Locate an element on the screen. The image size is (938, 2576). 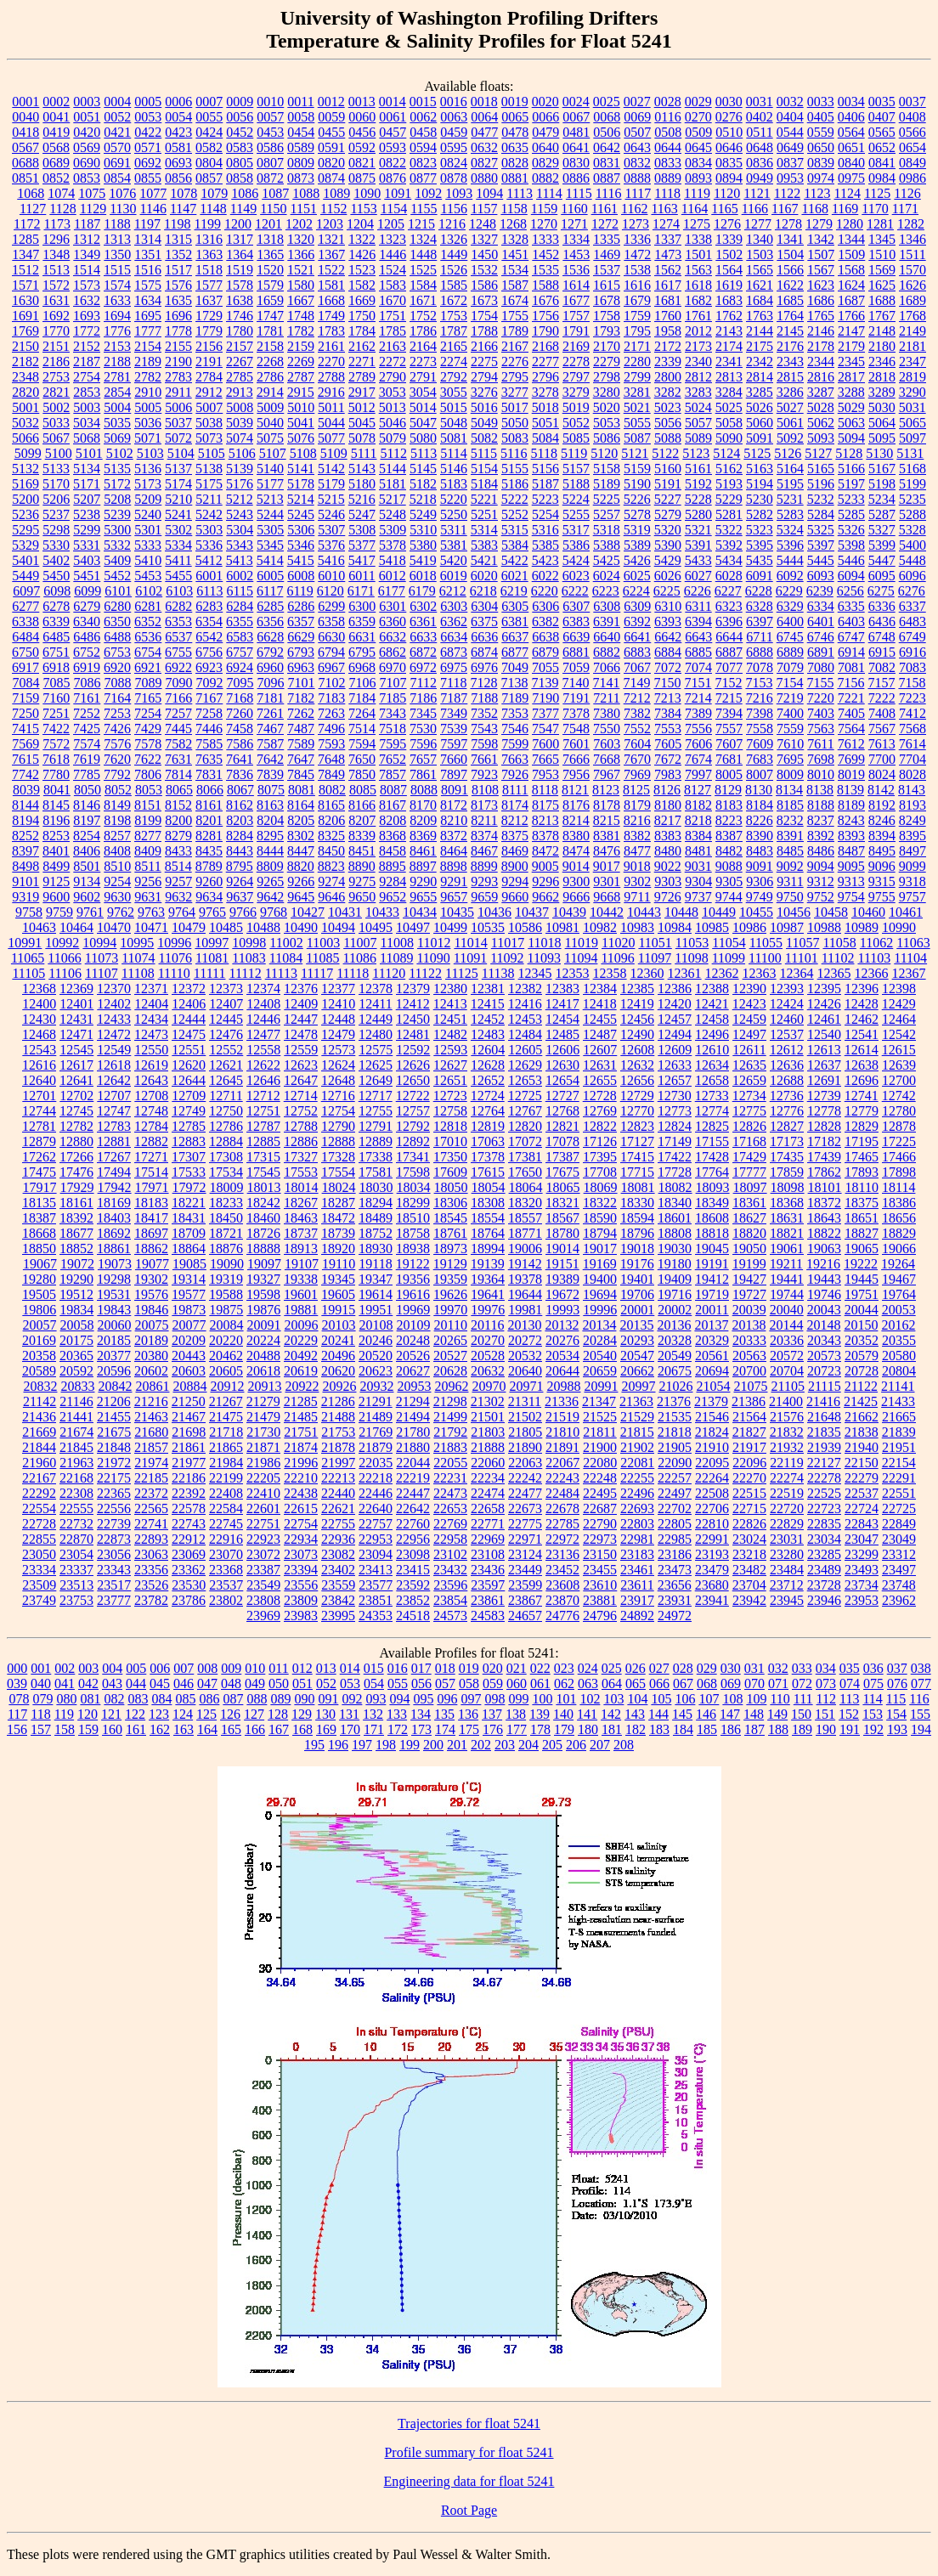
12575 is located at coordinates (376, 1049).